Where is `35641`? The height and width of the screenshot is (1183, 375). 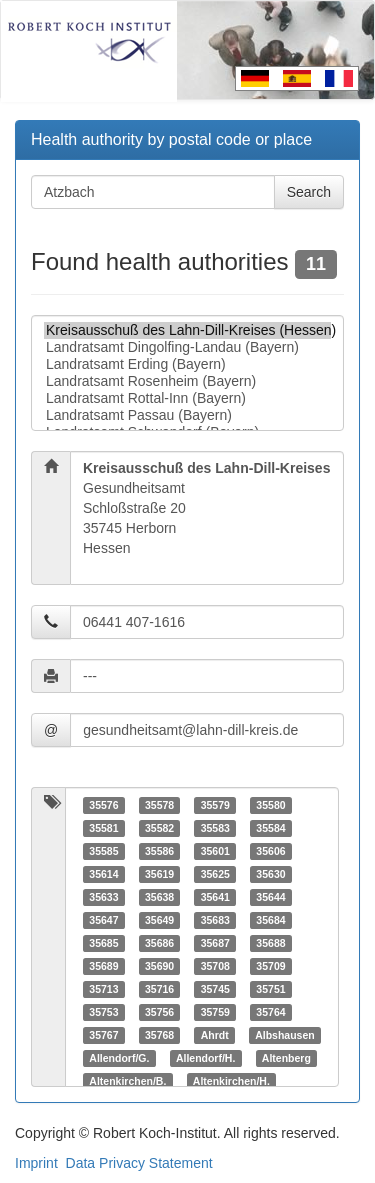
35641 is located at coordinates (215, 897).